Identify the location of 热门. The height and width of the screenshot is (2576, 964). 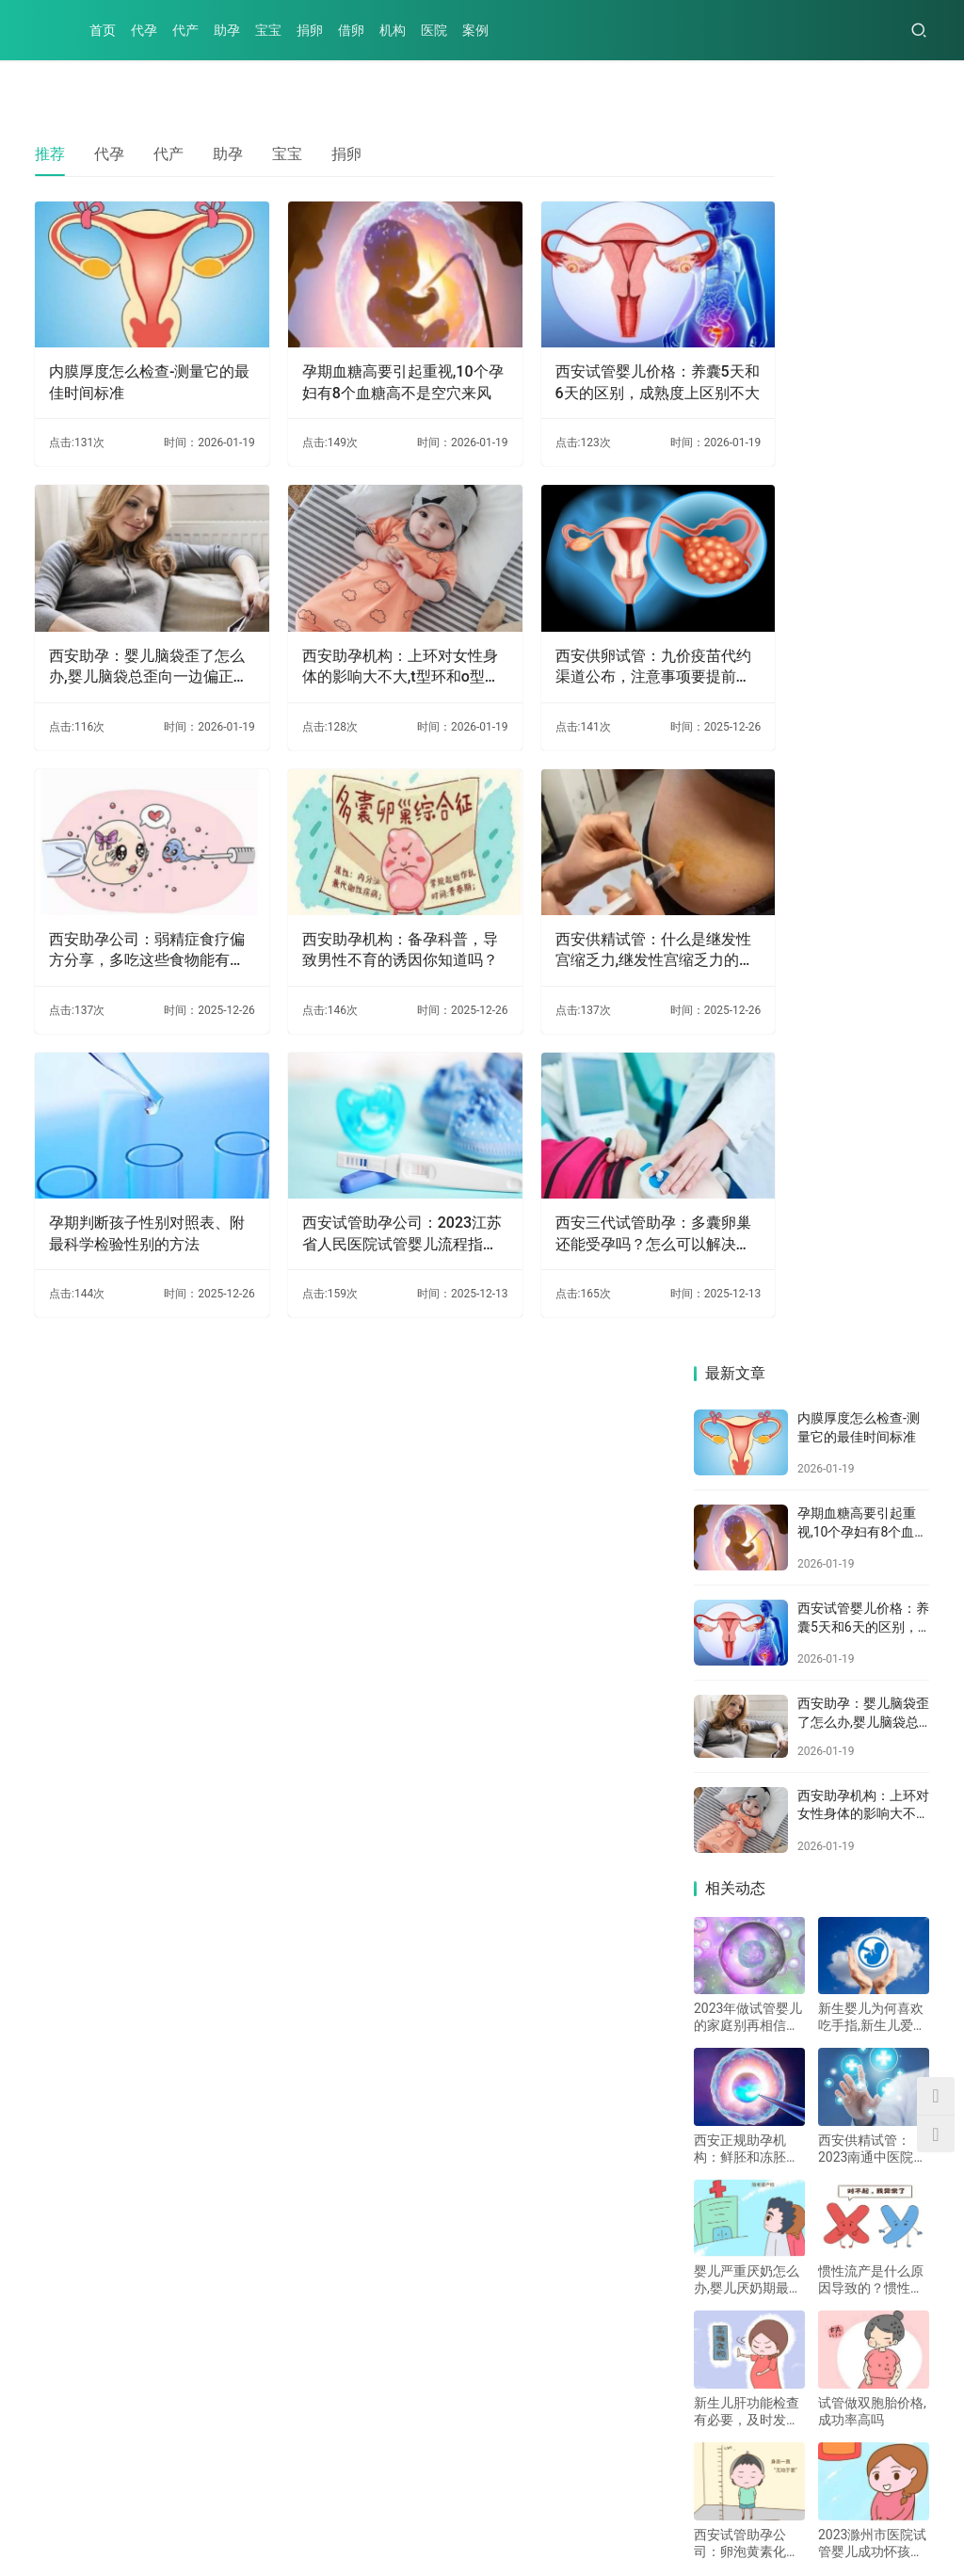
(63, 1614).